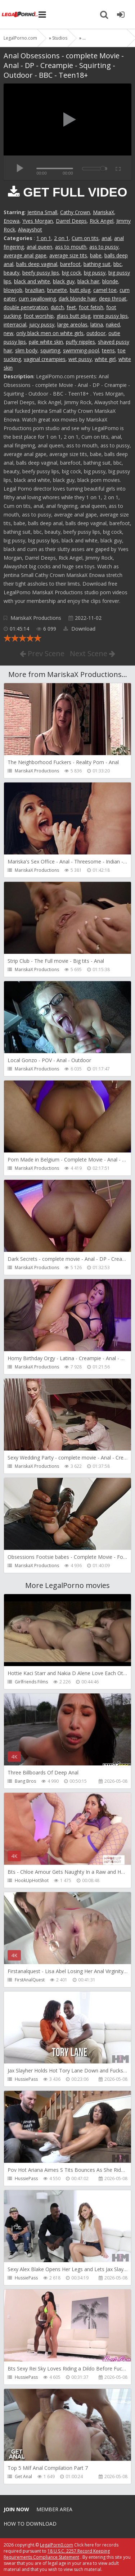  Describe the element at coordinates (70, 246) in the screenshot. I see `ass to mouth` at that location.